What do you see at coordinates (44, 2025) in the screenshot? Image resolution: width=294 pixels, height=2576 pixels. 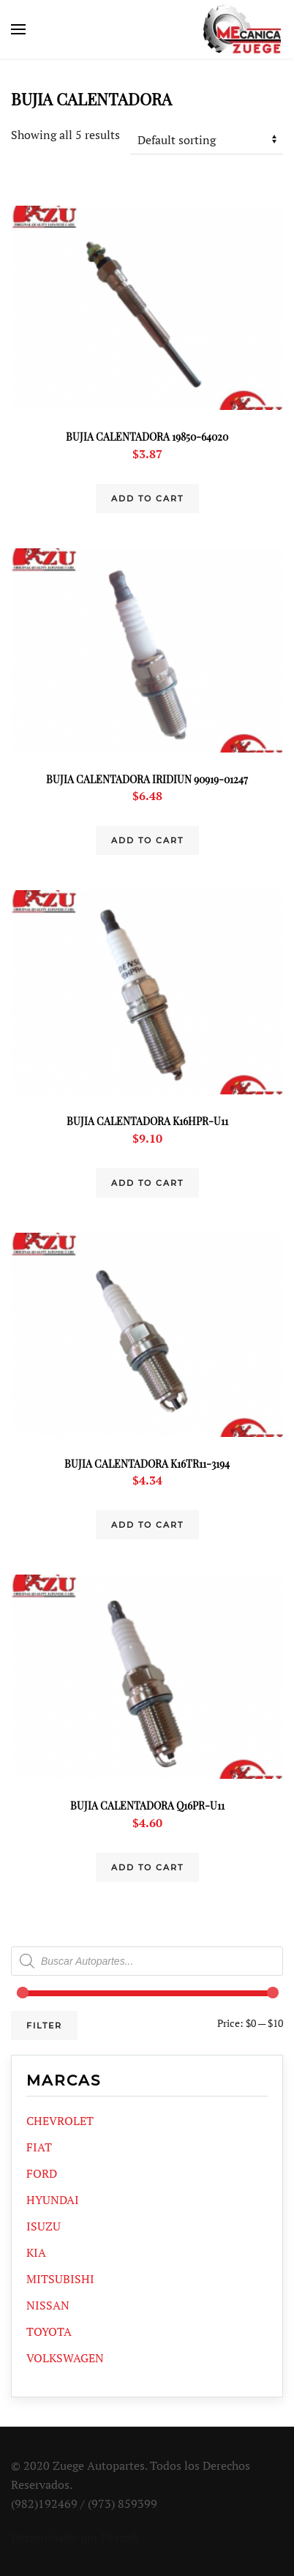 I see `Filter` at bounding box center [44, 2025].